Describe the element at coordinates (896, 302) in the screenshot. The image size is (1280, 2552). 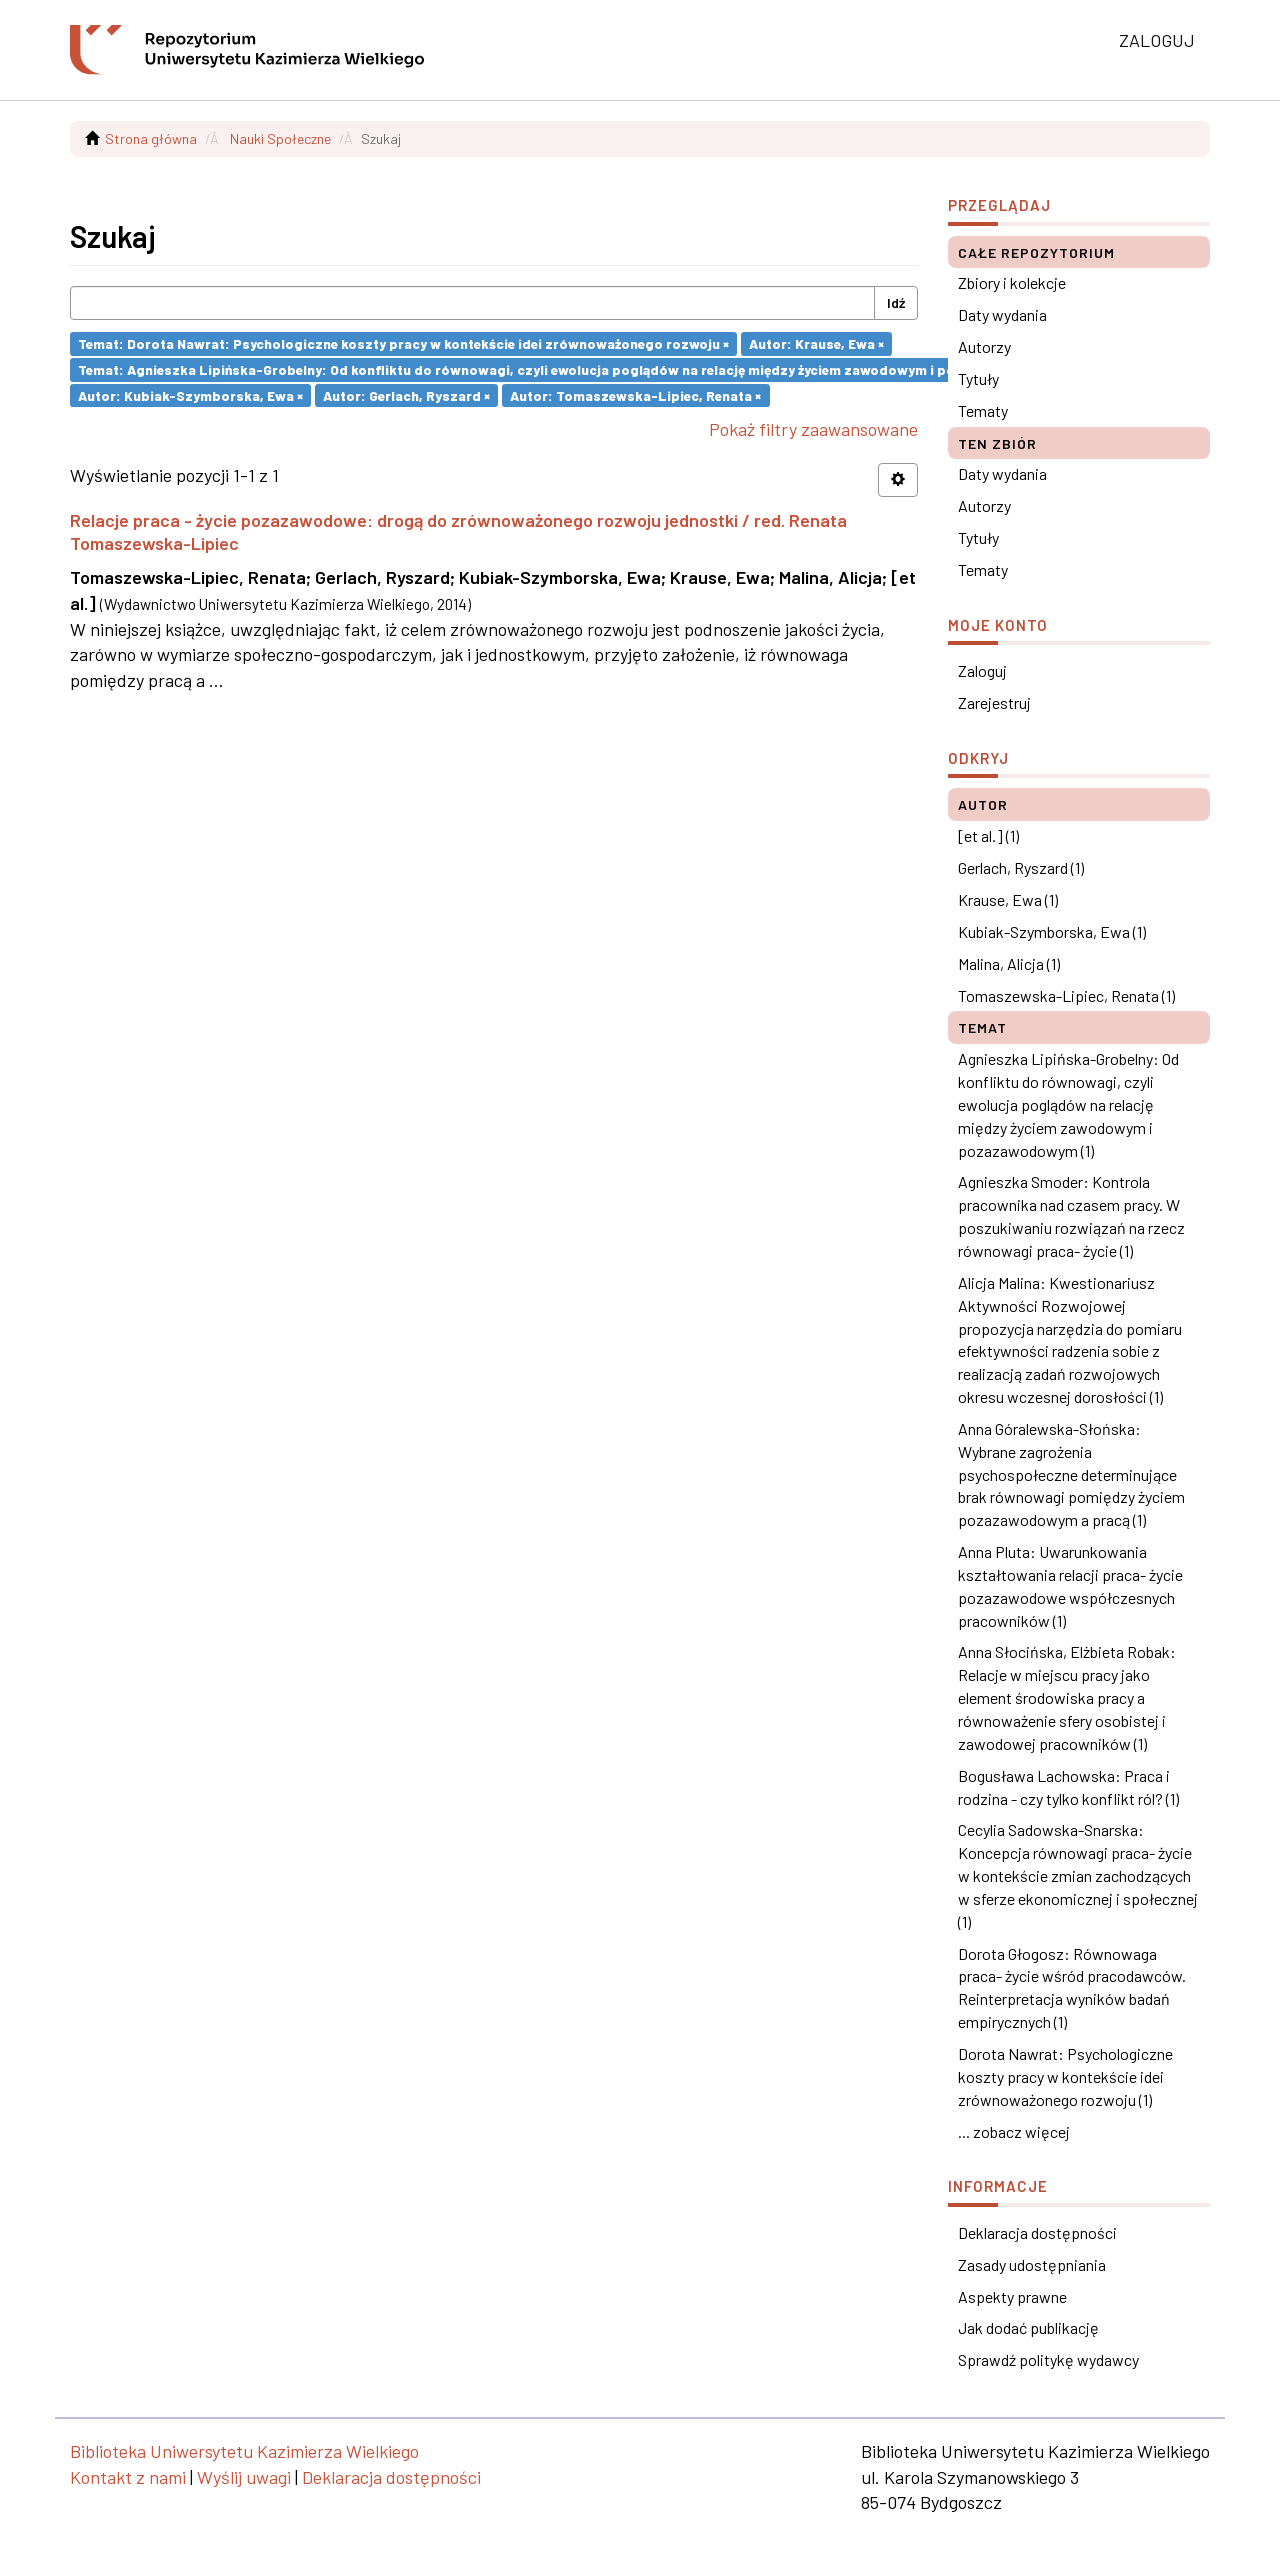
I see `Idź` at that location.